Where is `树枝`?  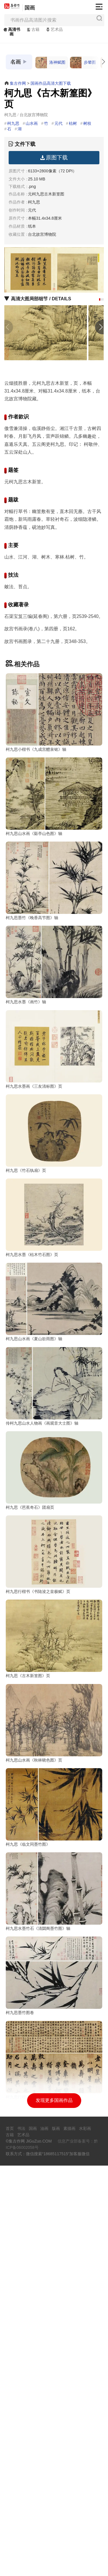 树枝 is located at coordinates (87, 123).